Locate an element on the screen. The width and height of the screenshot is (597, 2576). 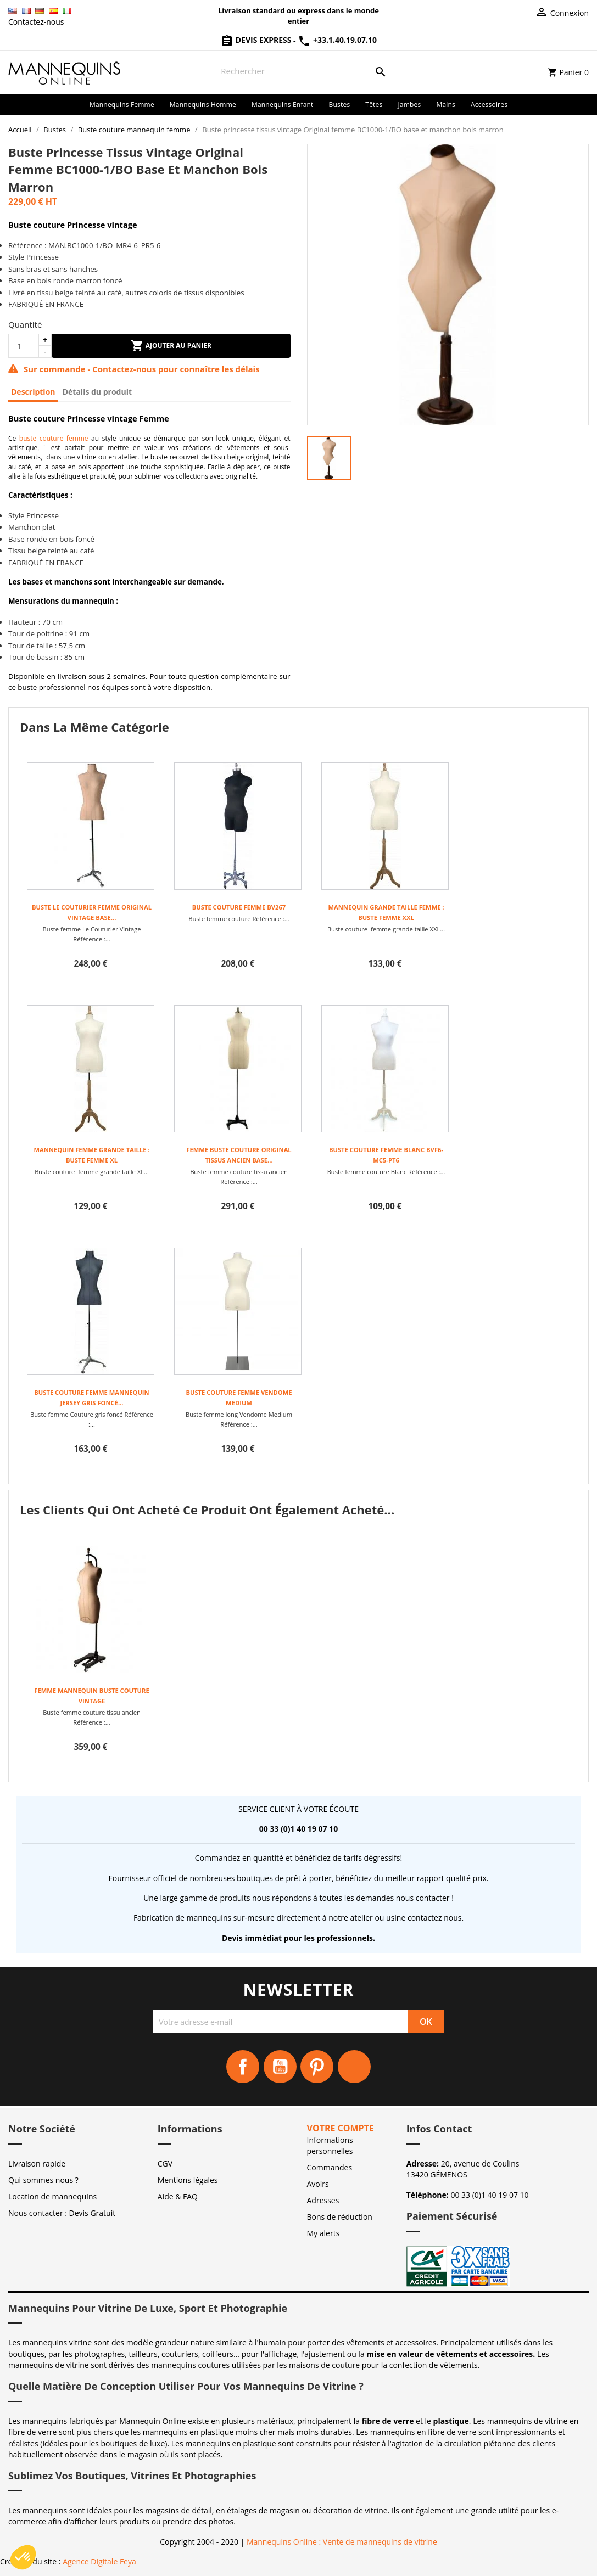
Bustes is located at coordinates (339, 104).